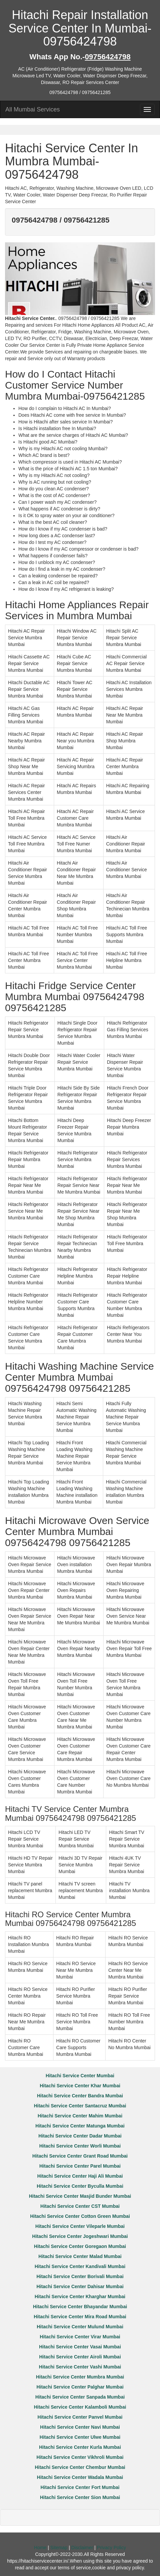  I want to click on Hitachi Service Center Navi Mumbai, so click(80, 2427).